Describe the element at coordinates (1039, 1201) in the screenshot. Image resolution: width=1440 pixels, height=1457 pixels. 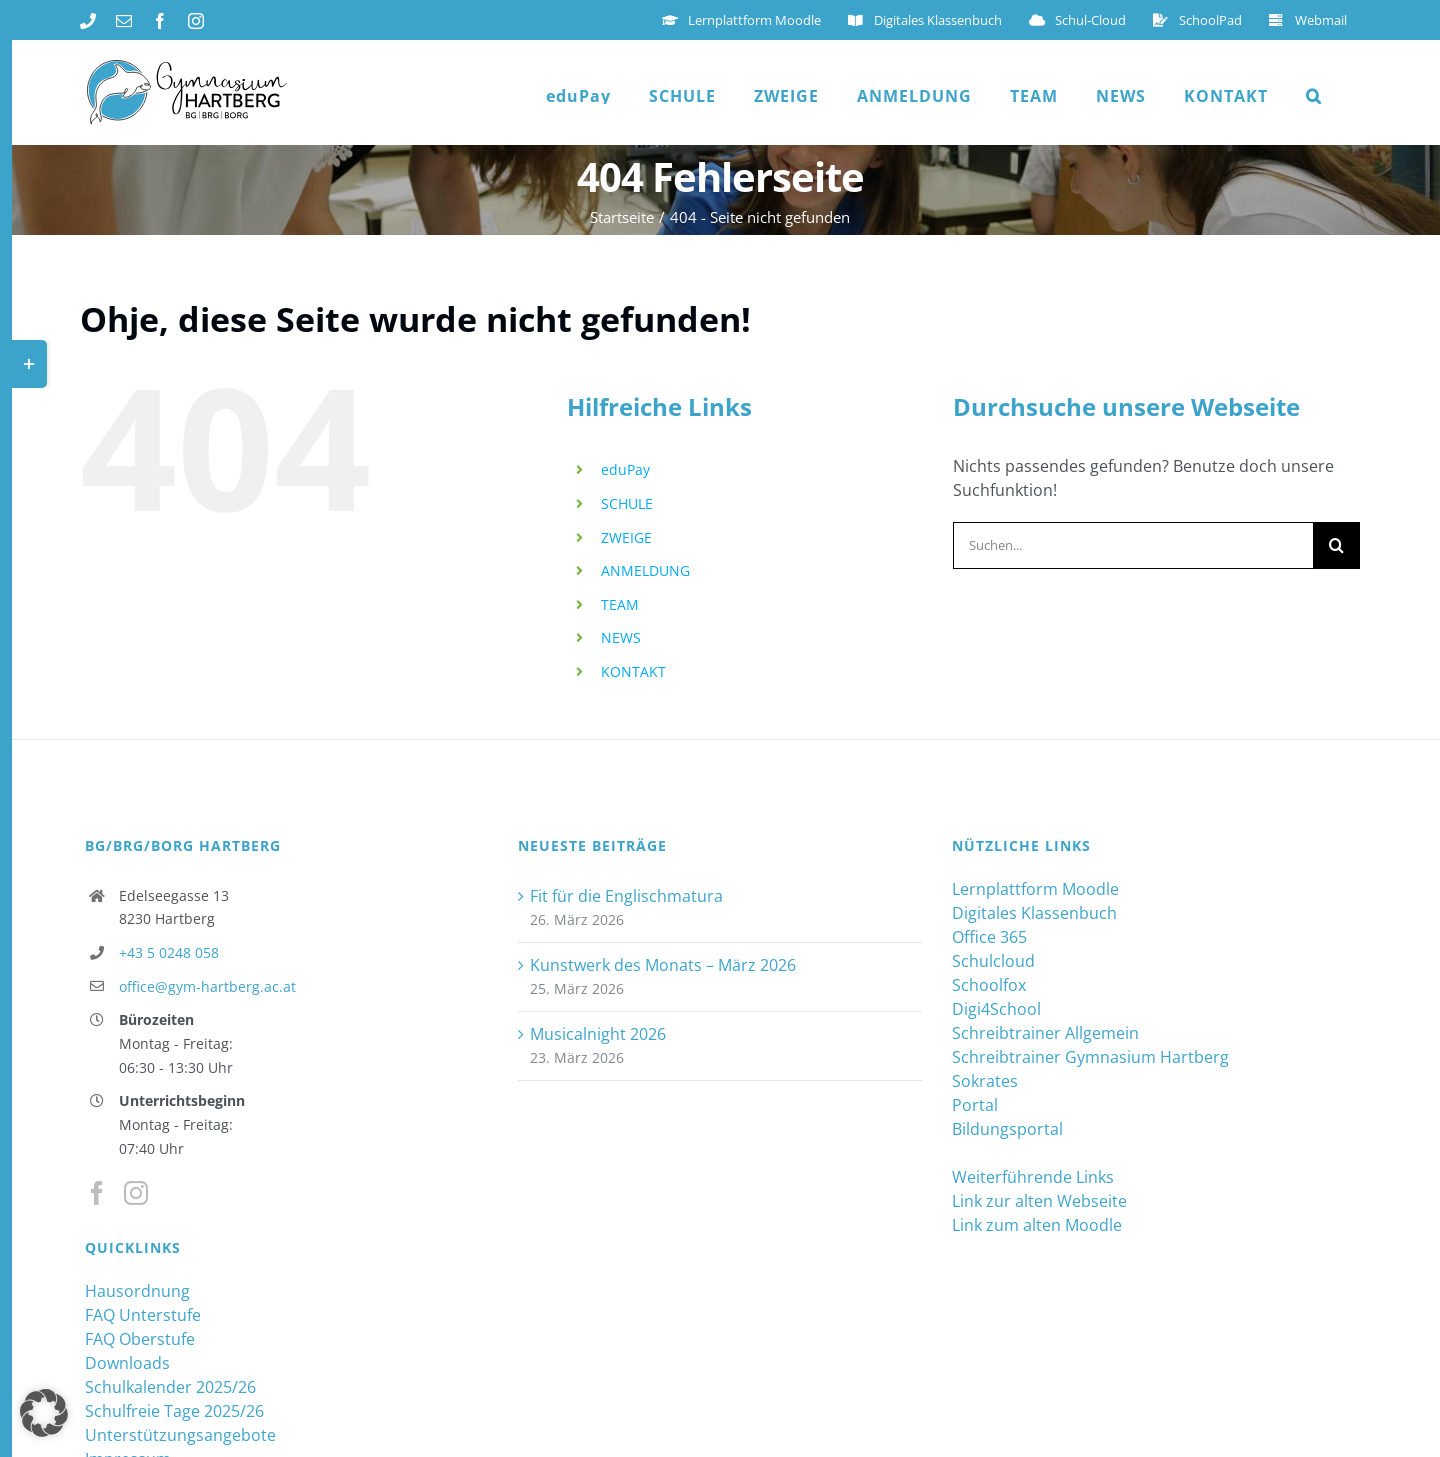
I see `Link zur alten Webseite` at that location.